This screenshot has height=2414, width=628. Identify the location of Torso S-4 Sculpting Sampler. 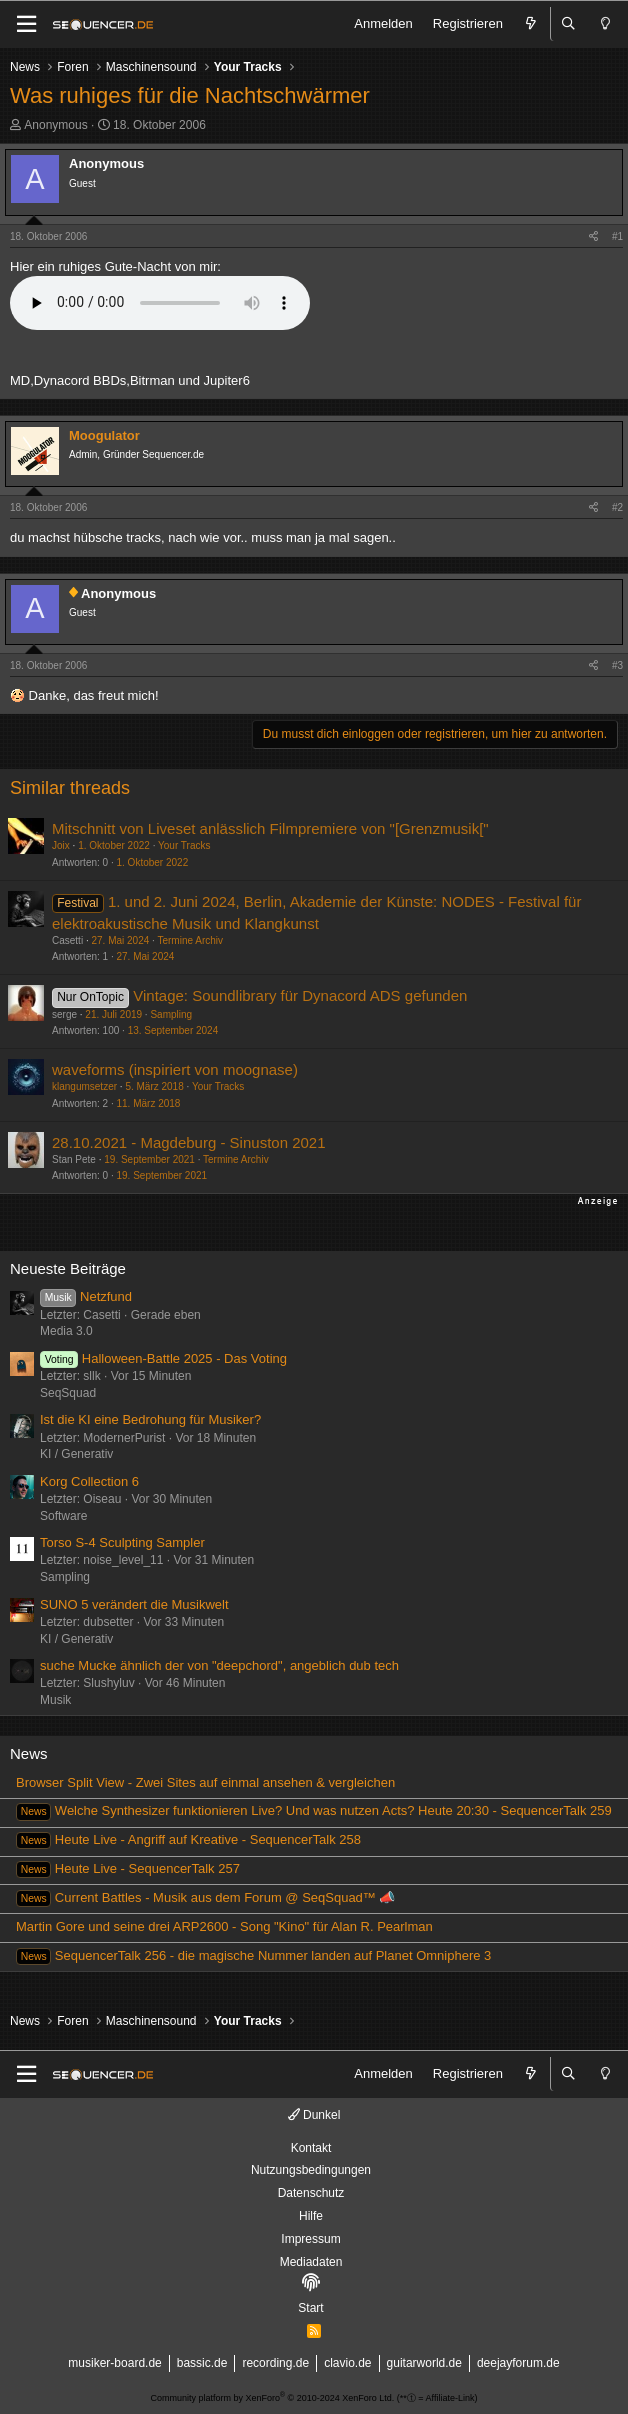
(122, 1542).